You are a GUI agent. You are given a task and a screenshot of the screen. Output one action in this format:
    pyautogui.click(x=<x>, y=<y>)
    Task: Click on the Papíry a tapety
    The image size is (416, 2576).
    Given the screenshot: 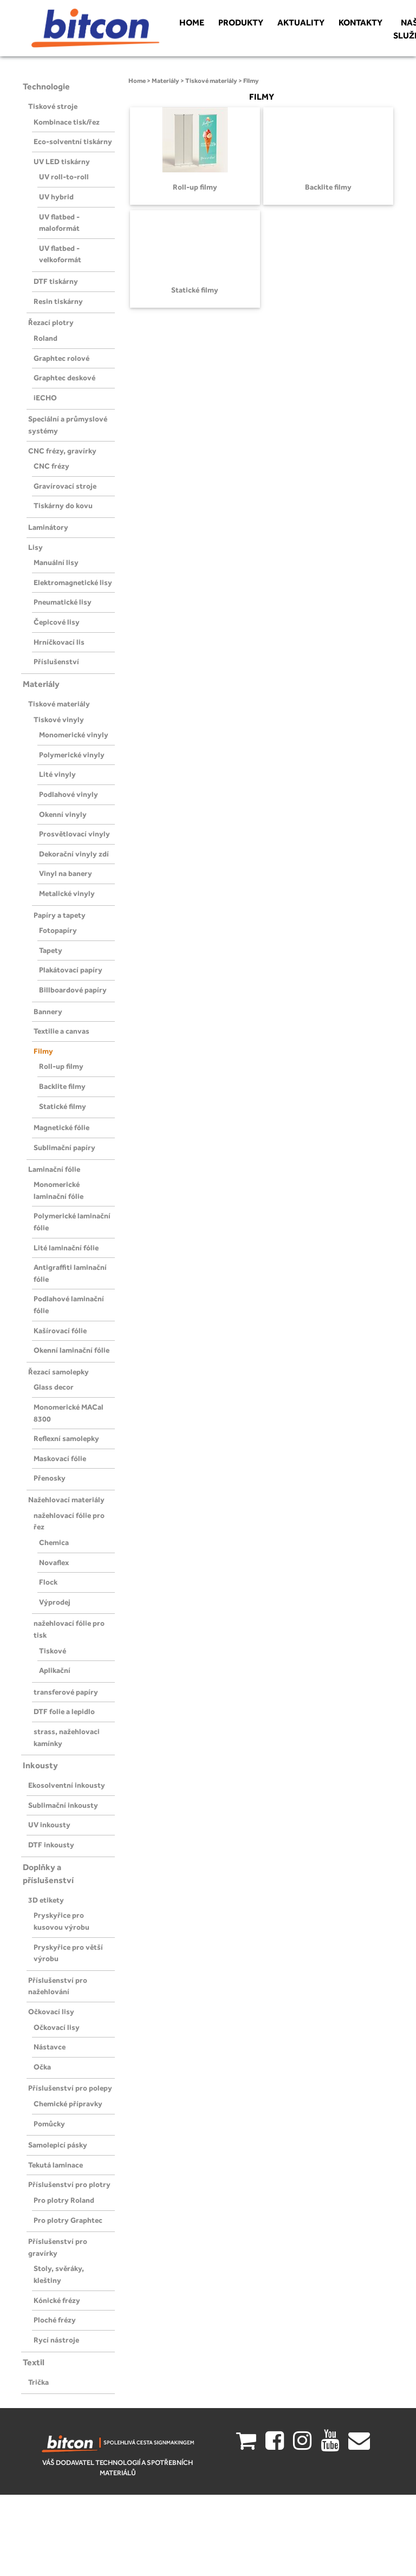 What is the action you would take?
    pyautogui.click(x=60, y=915)
    